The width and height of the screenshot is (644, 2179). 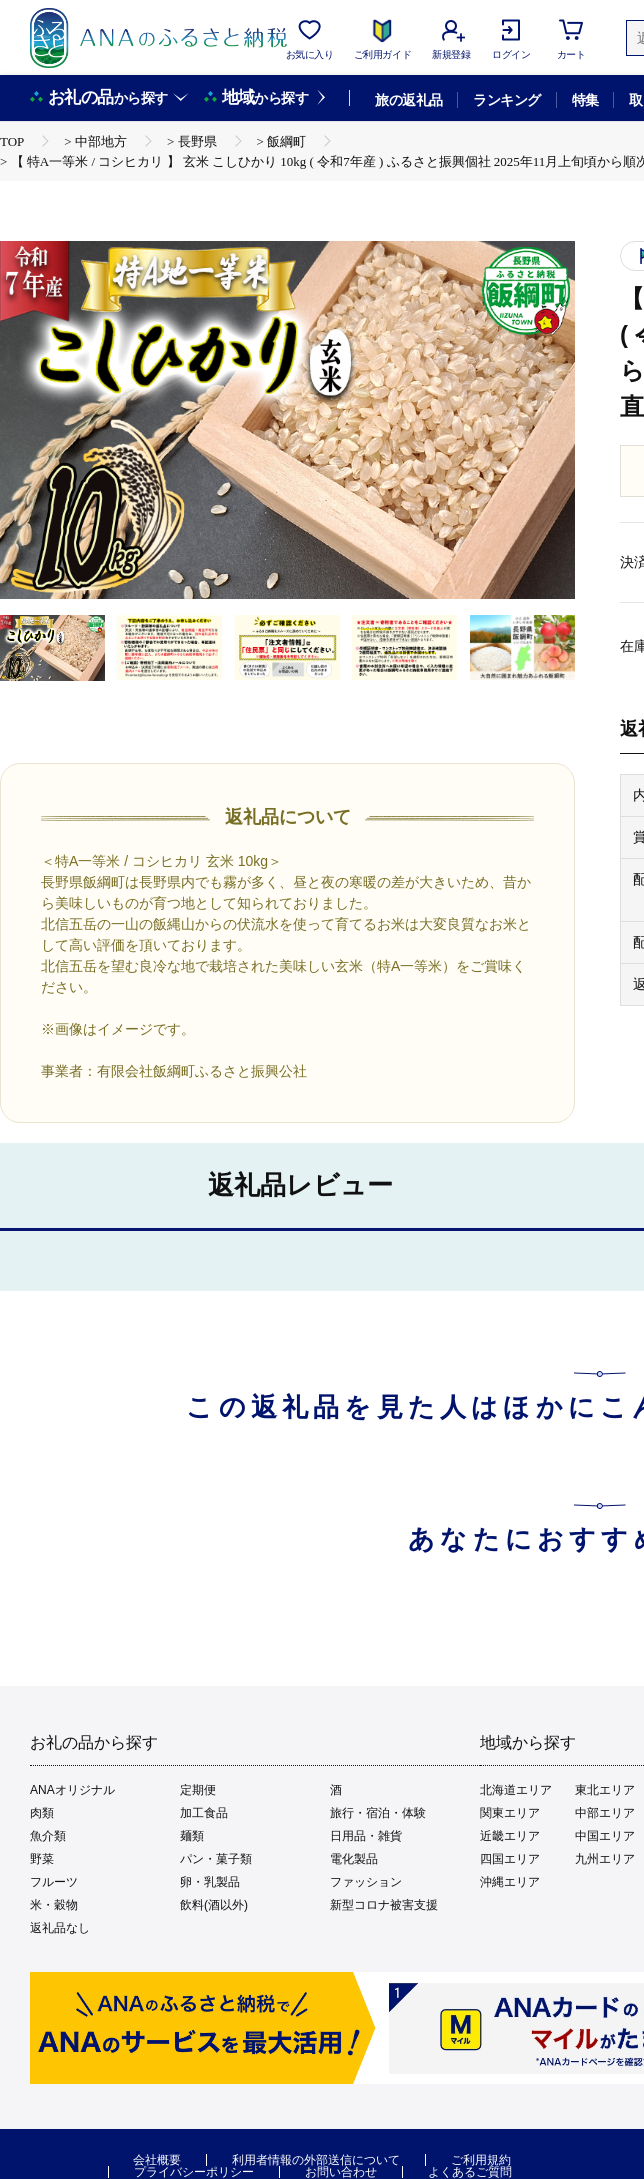 What do you see at coordinates (585, 100) in the screenshot?
I see `特集` at bounding box center [585, 100].